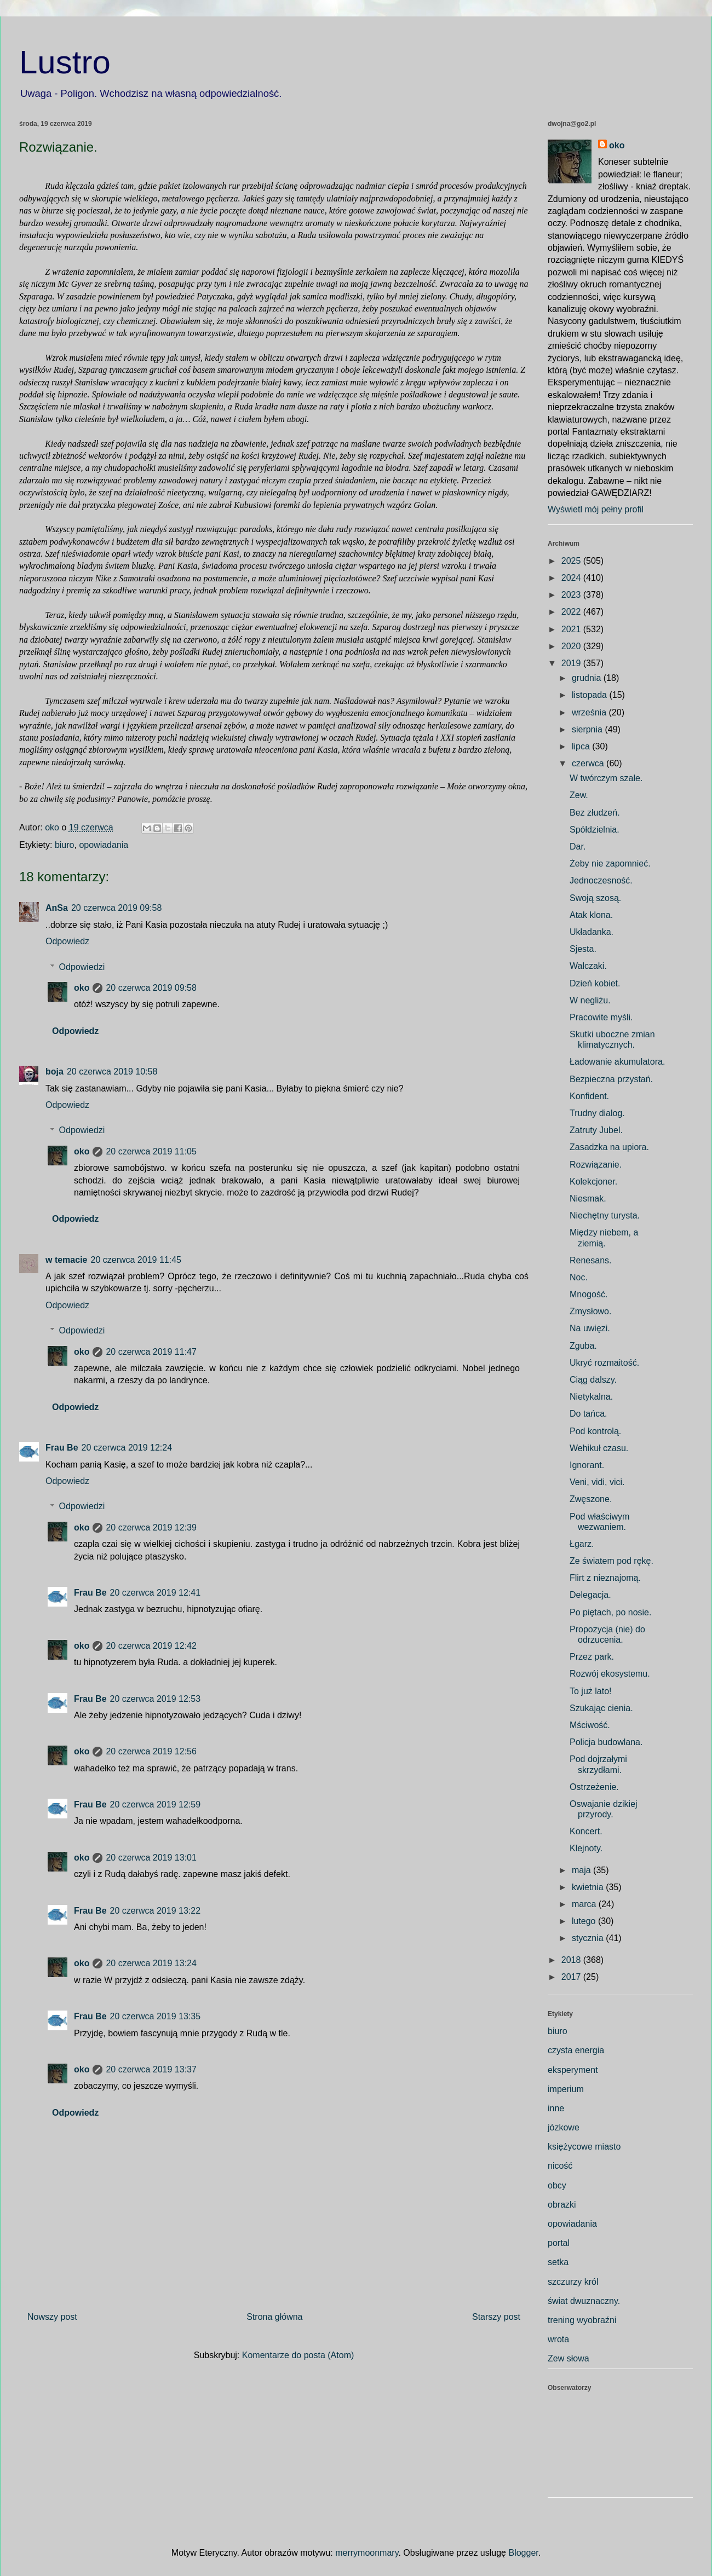 This screenshot has width=712, height=2576. What do you see at coordinates (558, 2339) in the screenshot?
I see `wrota` at bounding box center [558, 2339].